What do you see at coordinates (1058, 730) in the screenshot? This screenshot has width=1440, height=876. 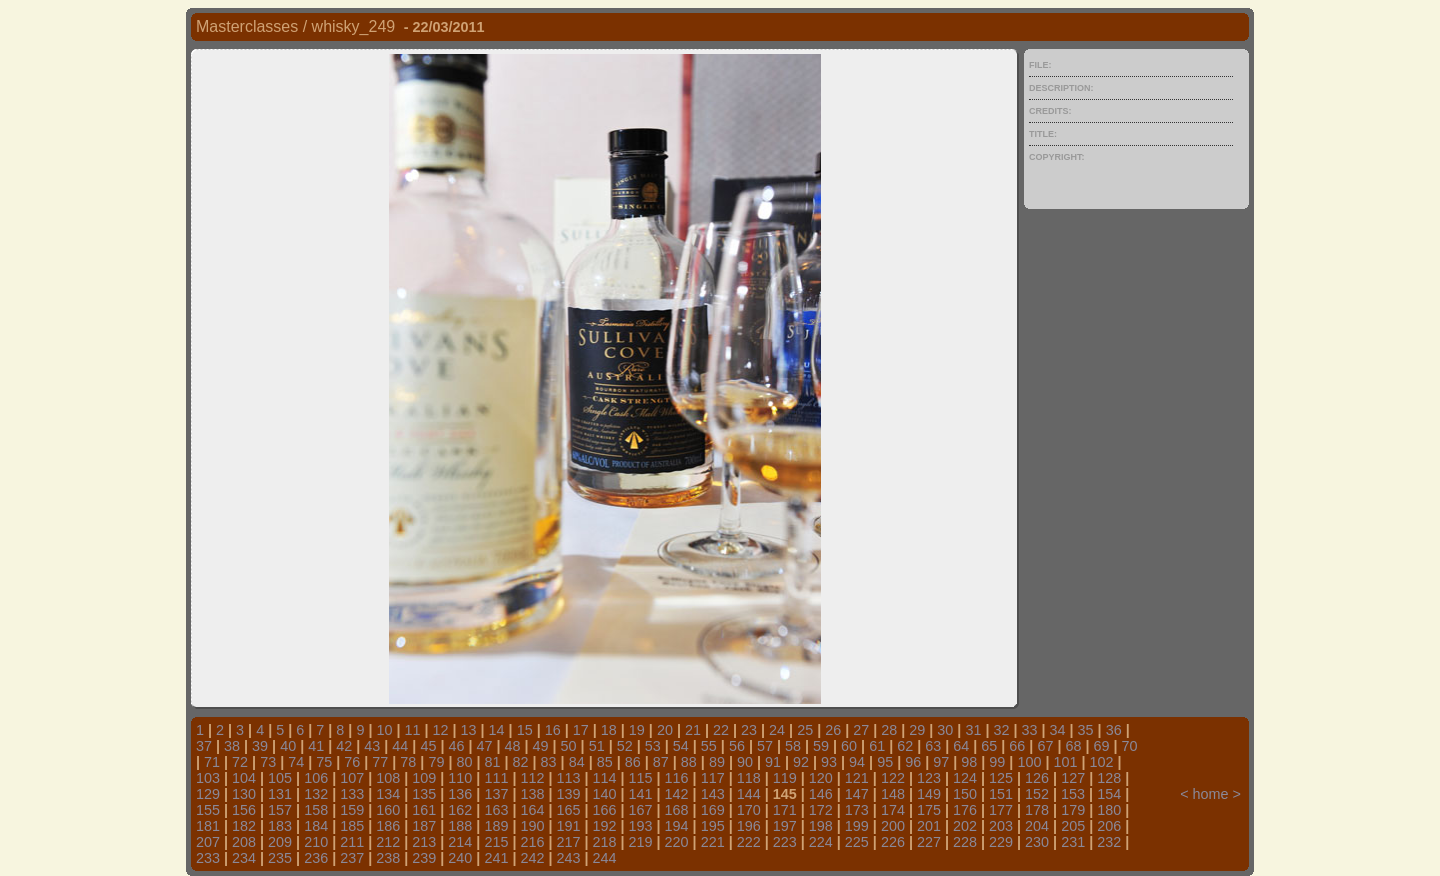 I see `34` at bounding box center [1058, 730].